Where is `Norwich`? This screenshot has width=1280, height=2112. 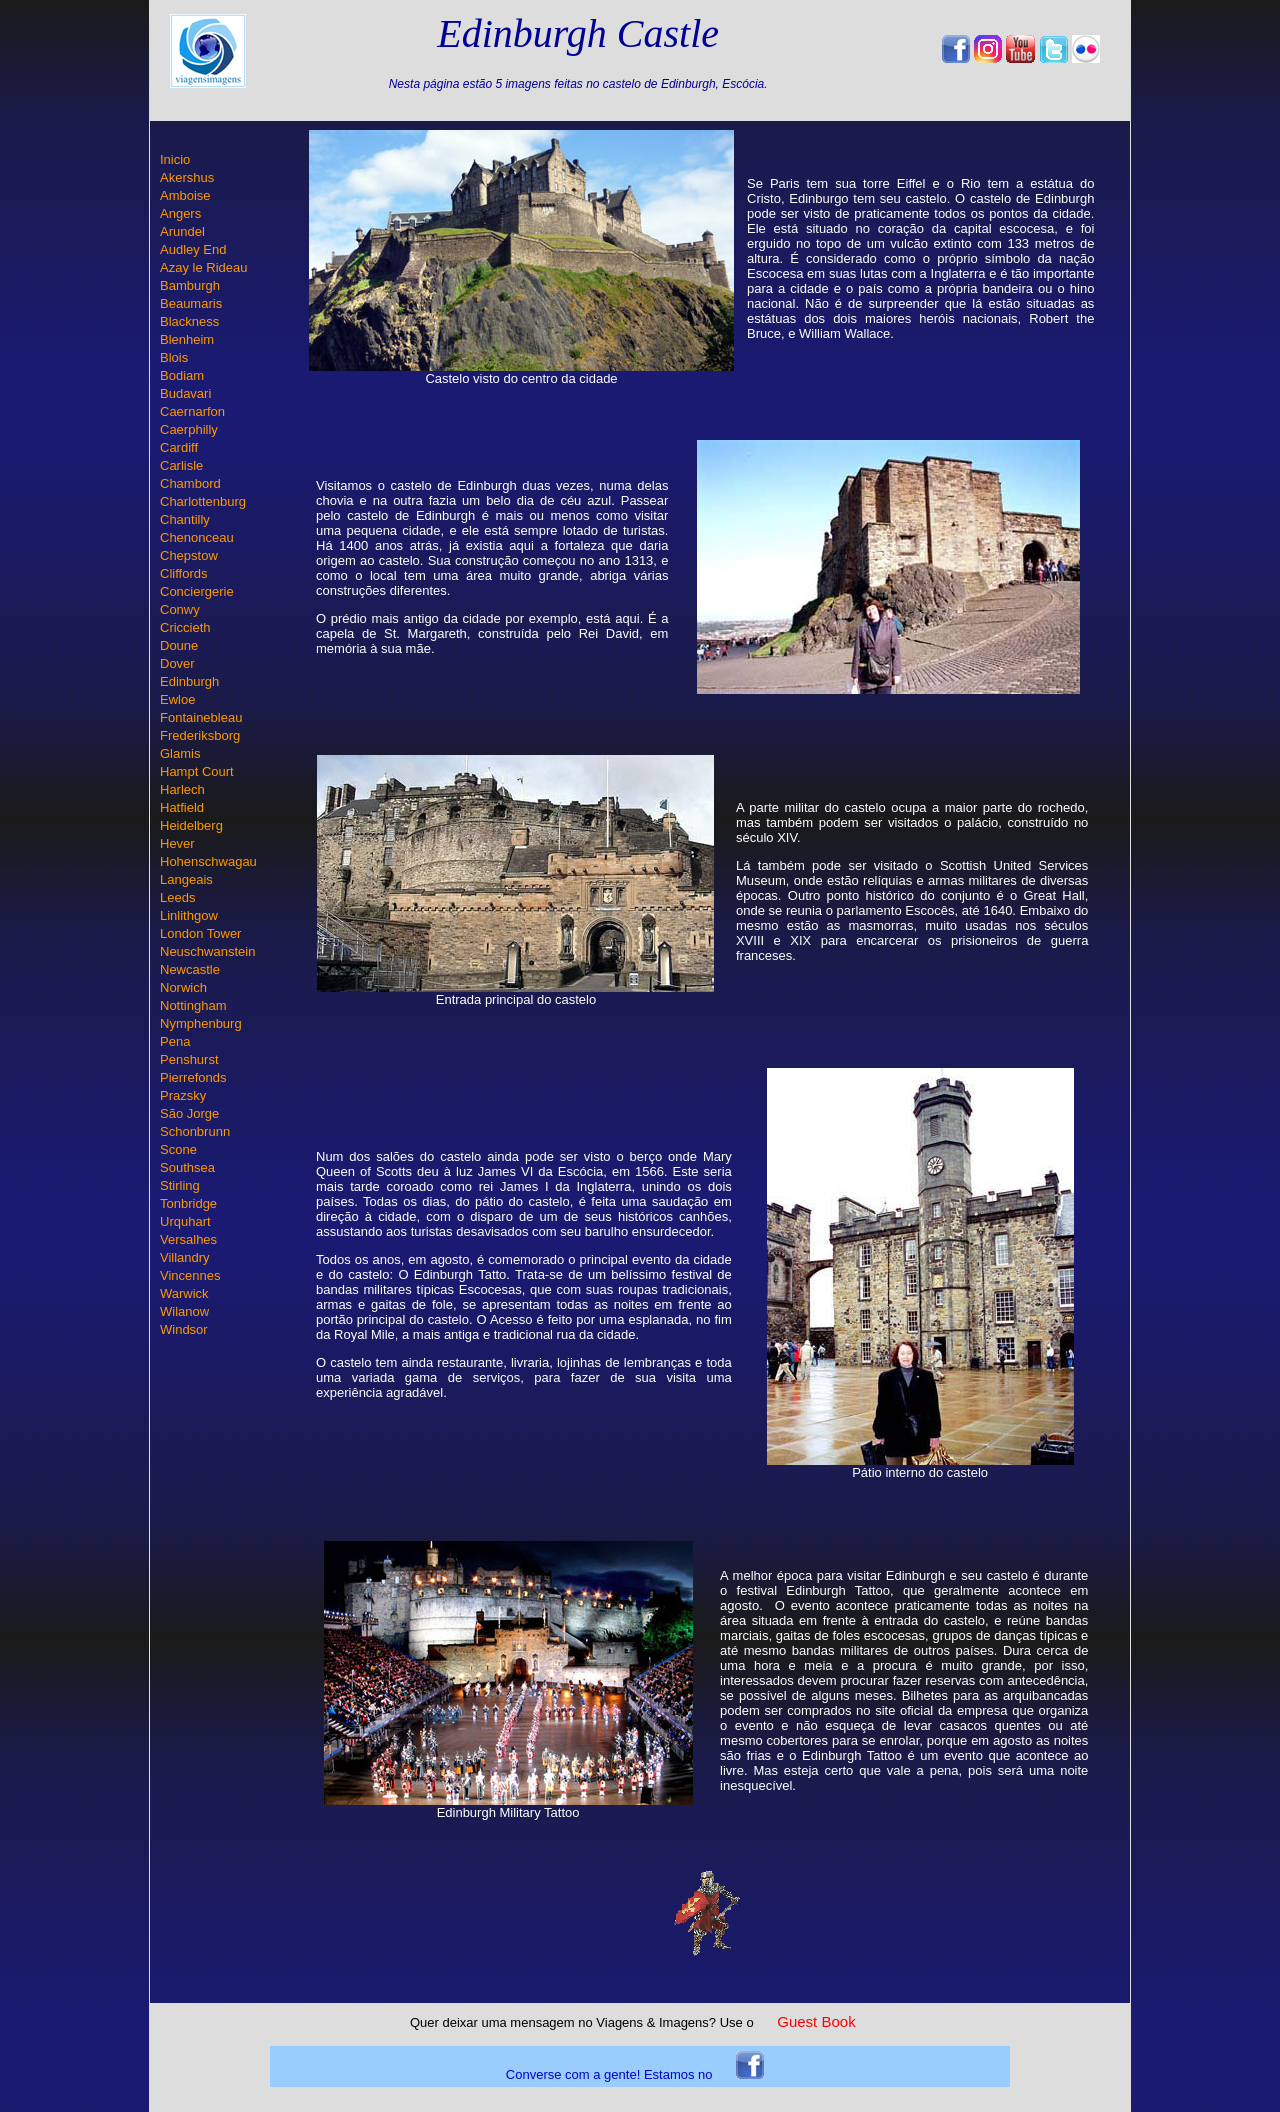 Norwich is located at coordinates (183, 987).